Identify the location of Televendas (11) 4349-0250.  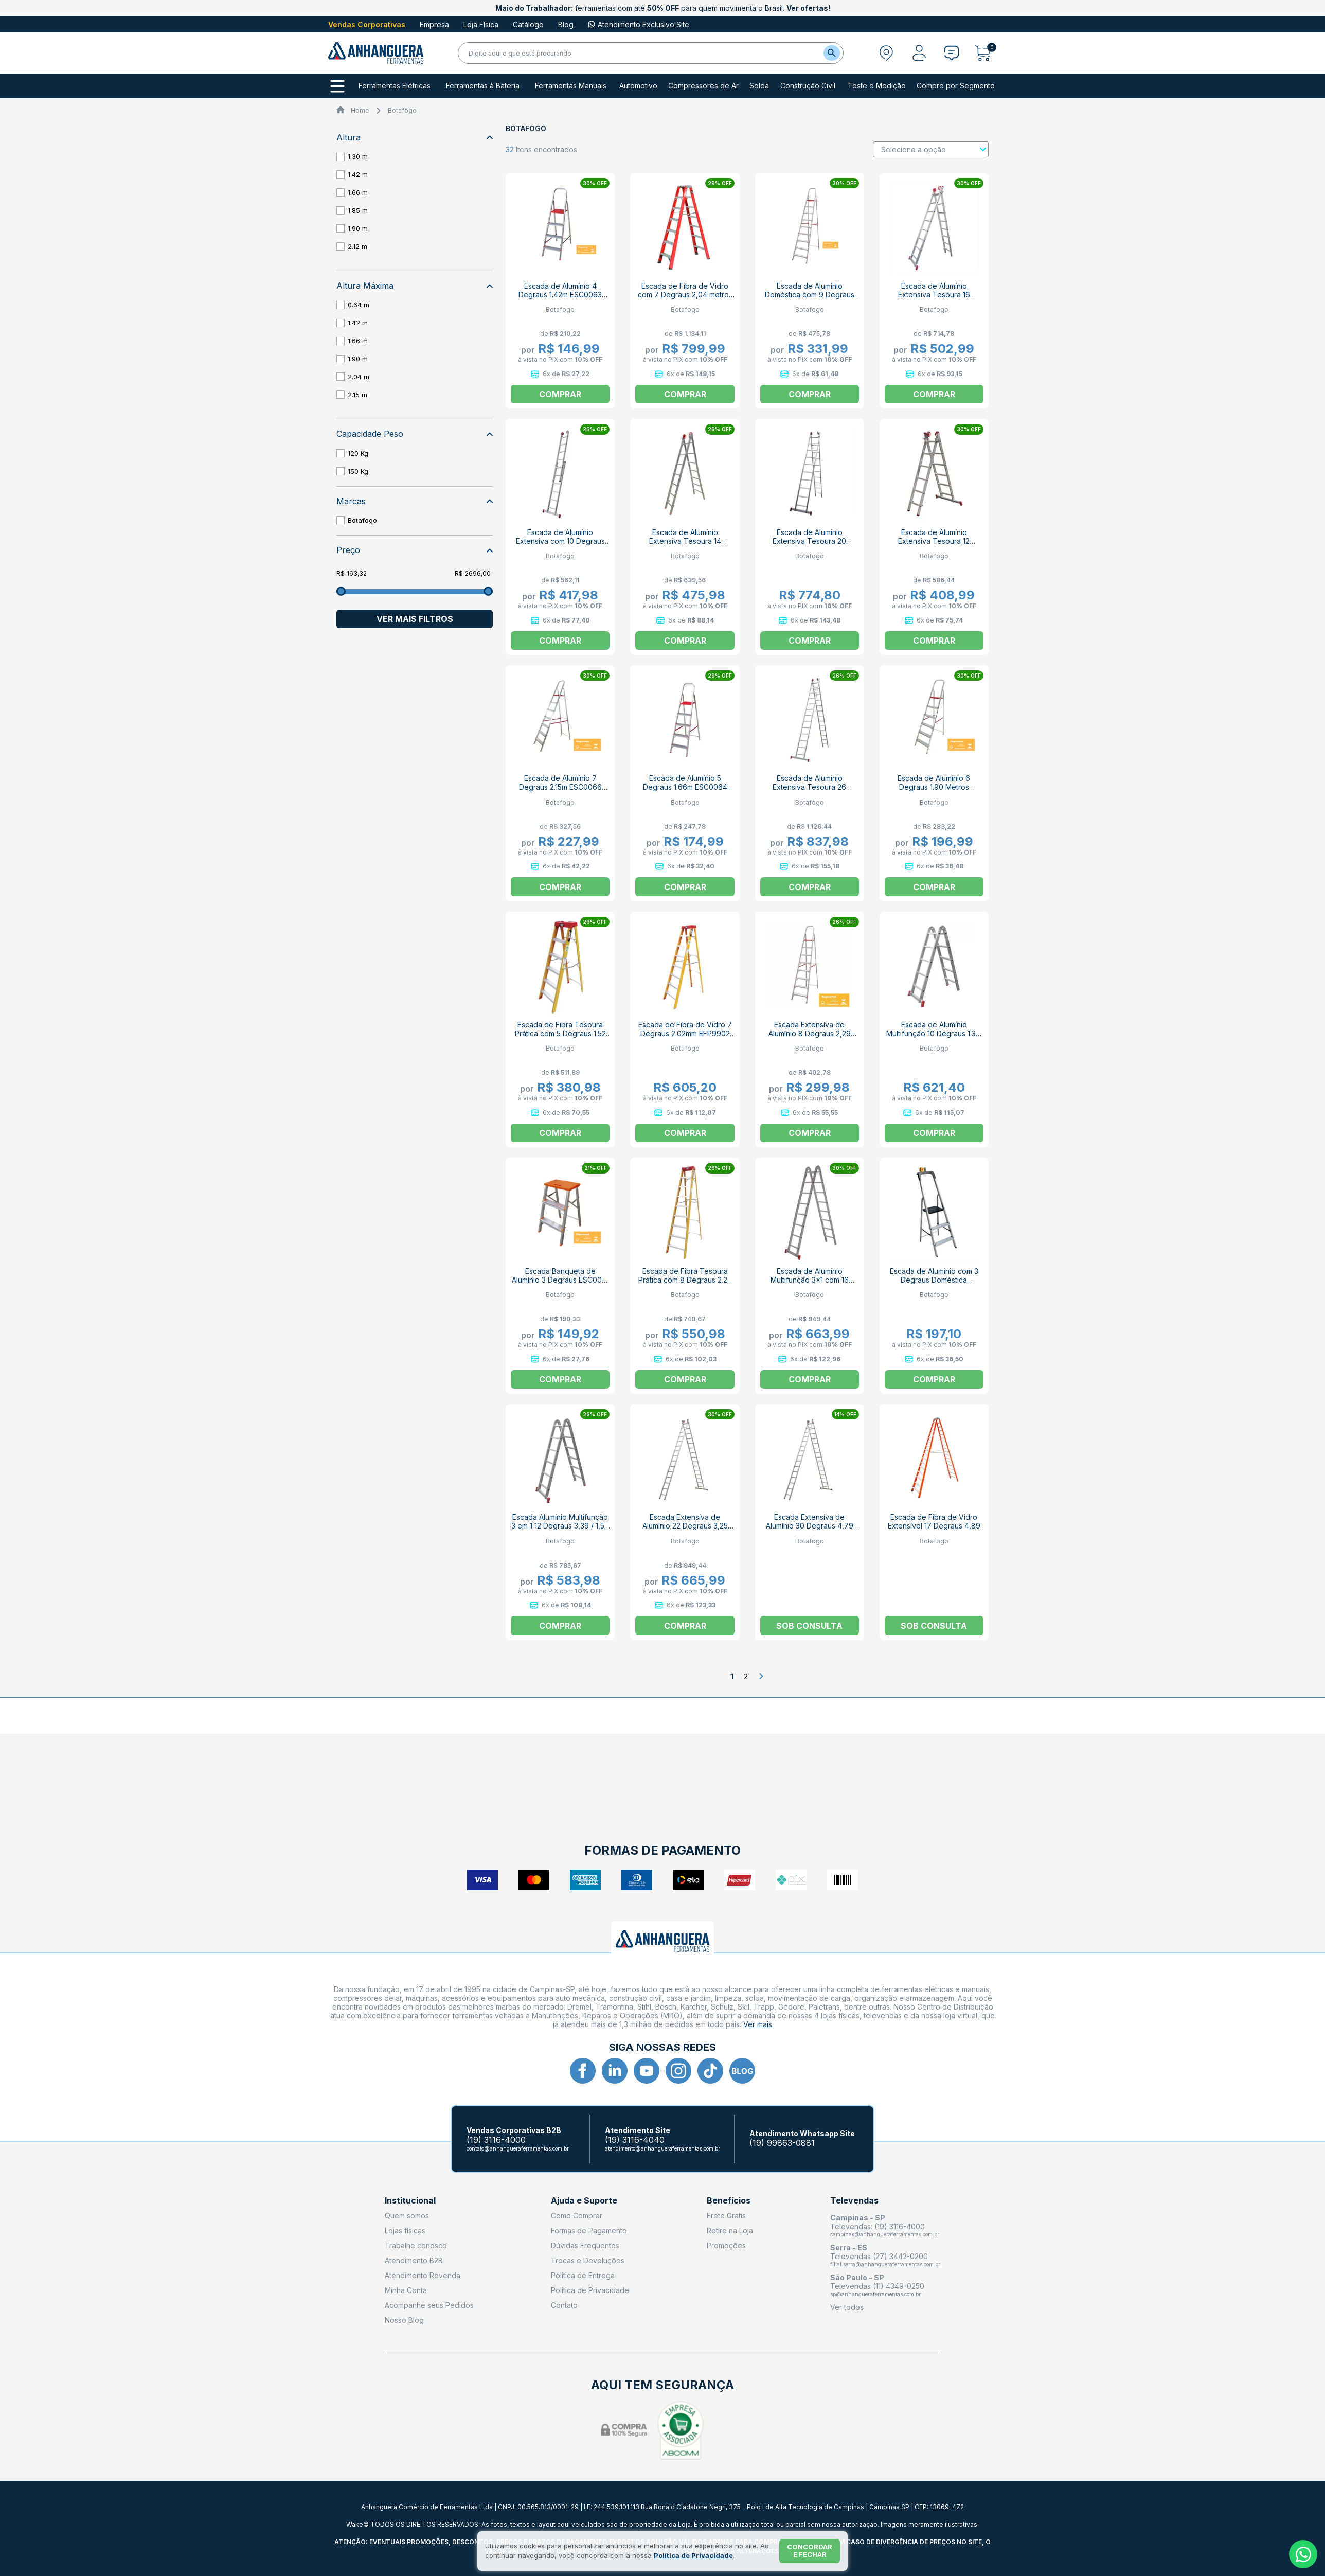
(877, 2286).